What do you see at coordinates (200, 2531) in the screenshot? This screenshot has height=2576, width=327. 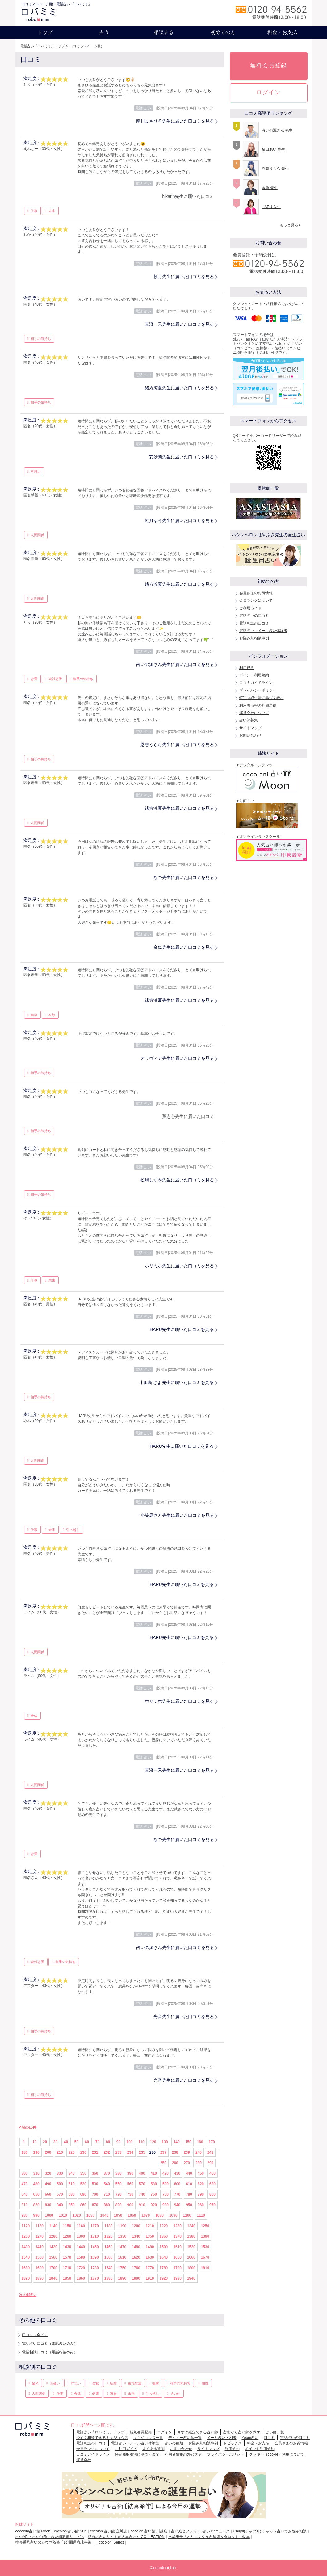 I see `占い総合メディア♪占いTVニュース` at bounding box center [200, 2531].